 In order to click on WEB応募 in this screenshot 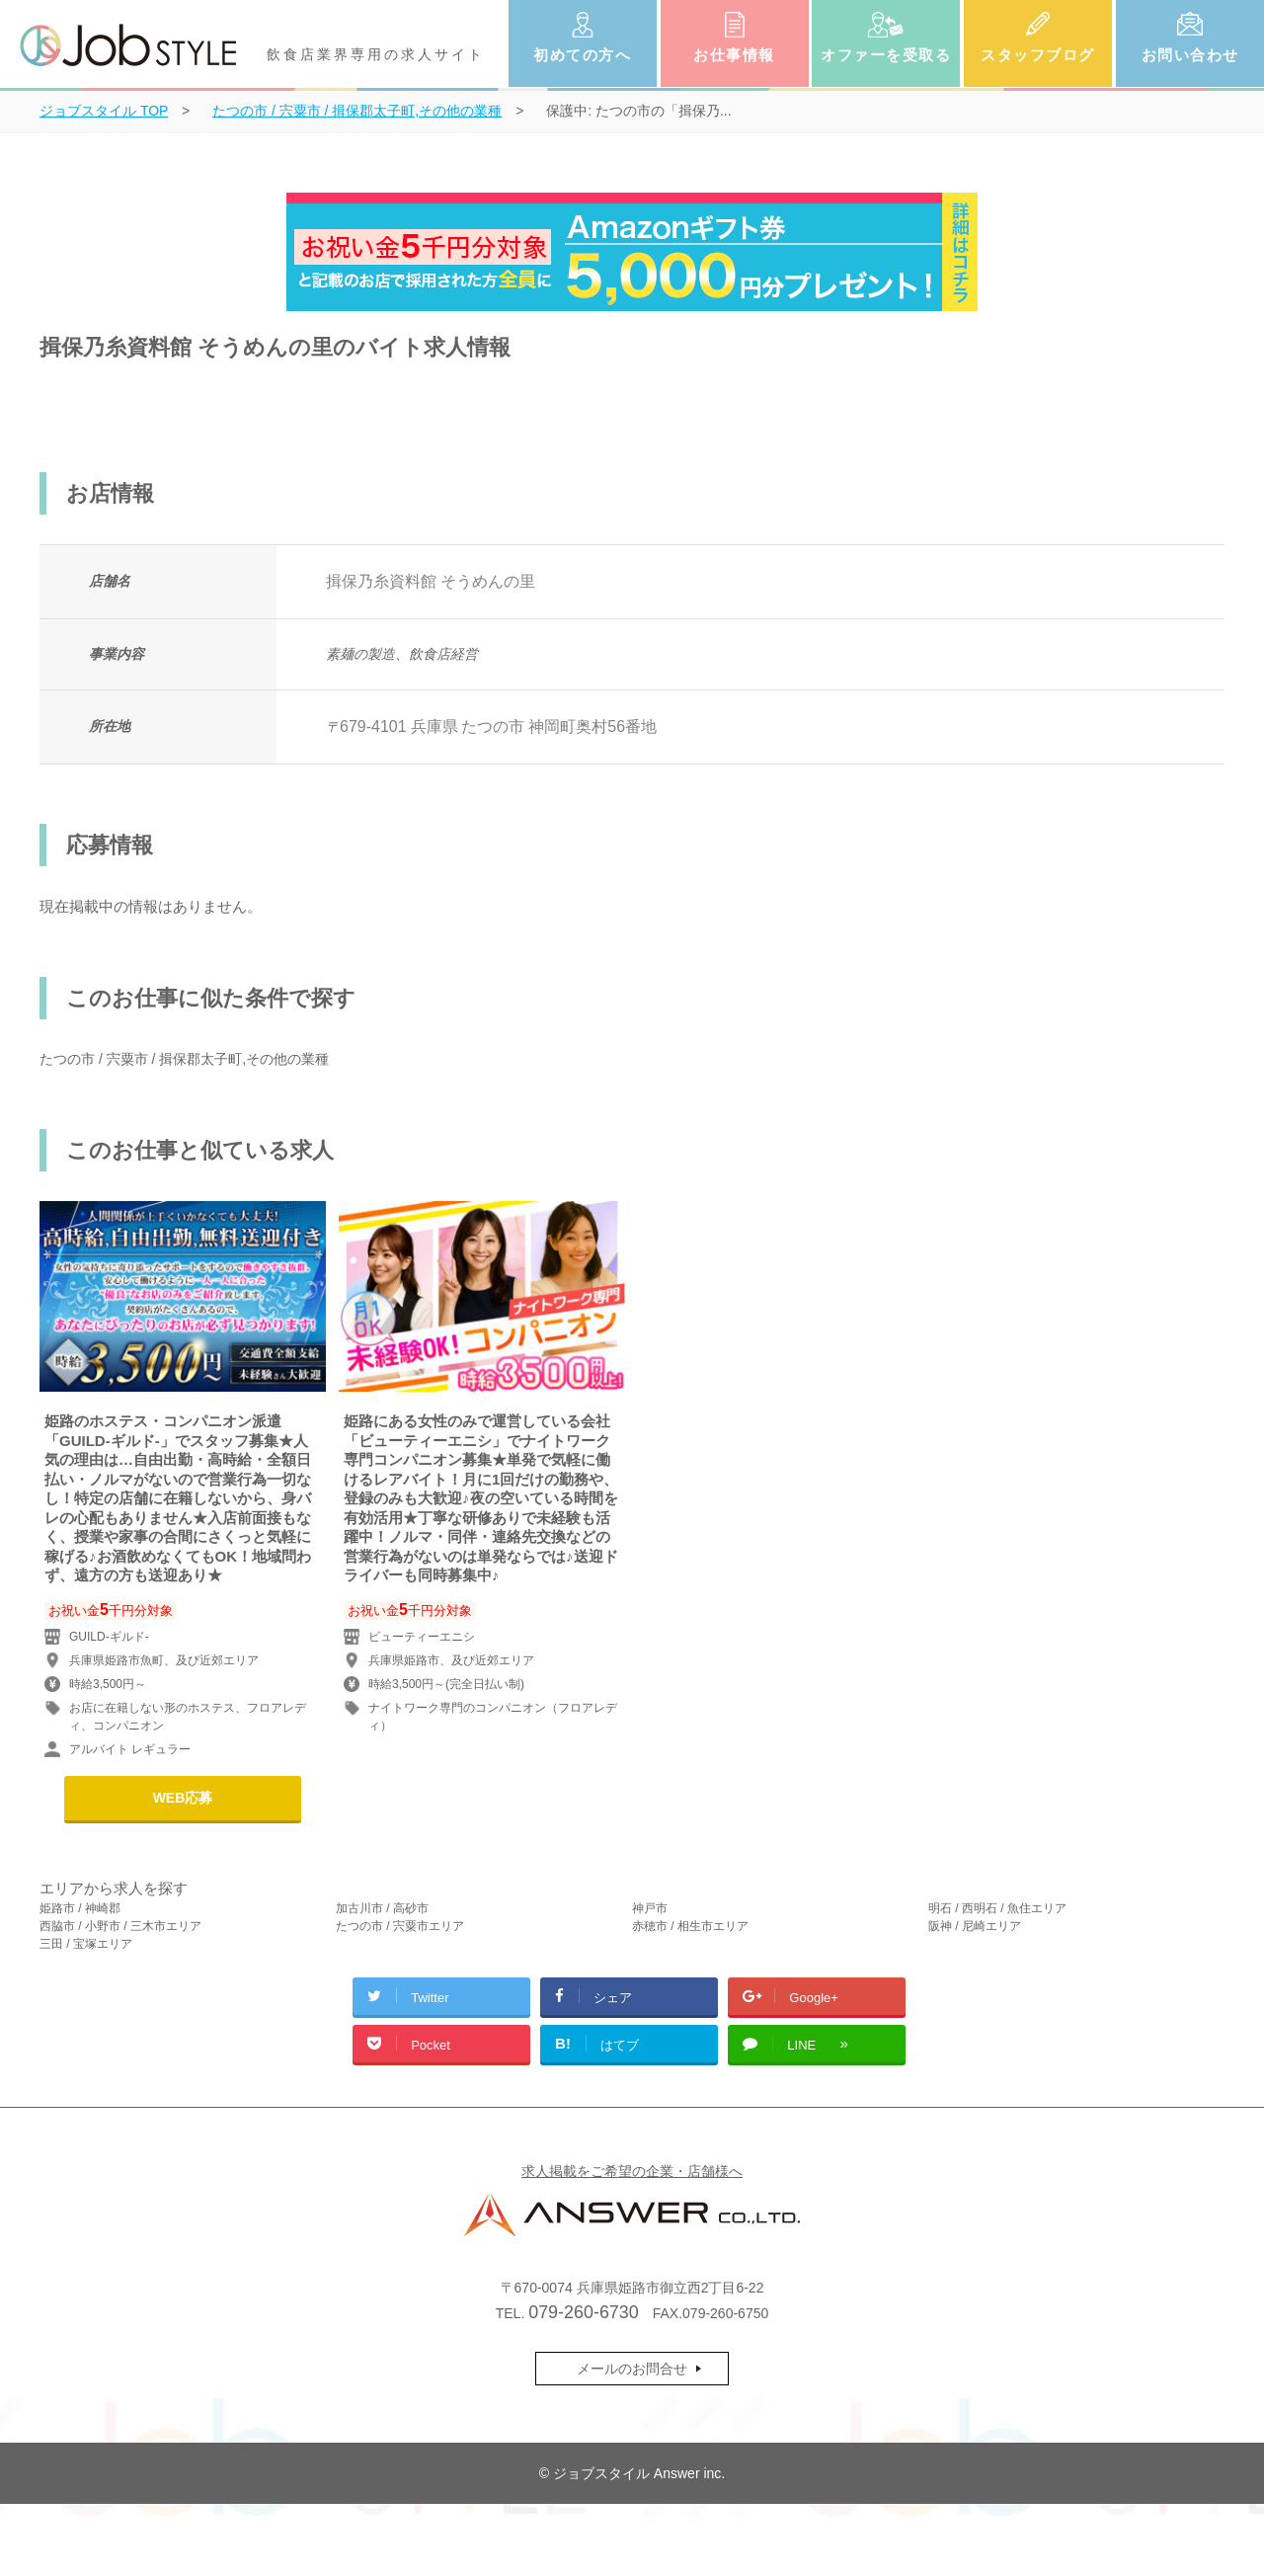, I will do `click(183, 1798)`.